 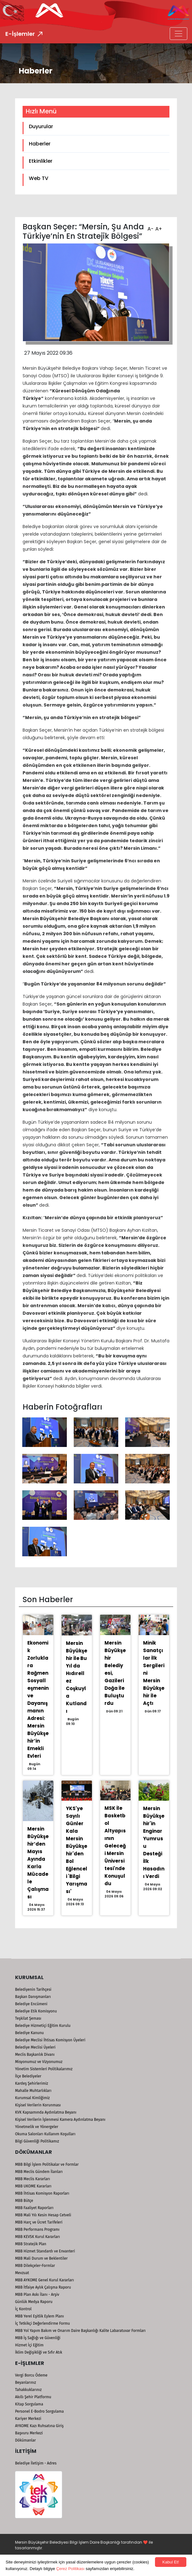 I want to click on Kariyer Merkezi, so click(x=28, y=2418).